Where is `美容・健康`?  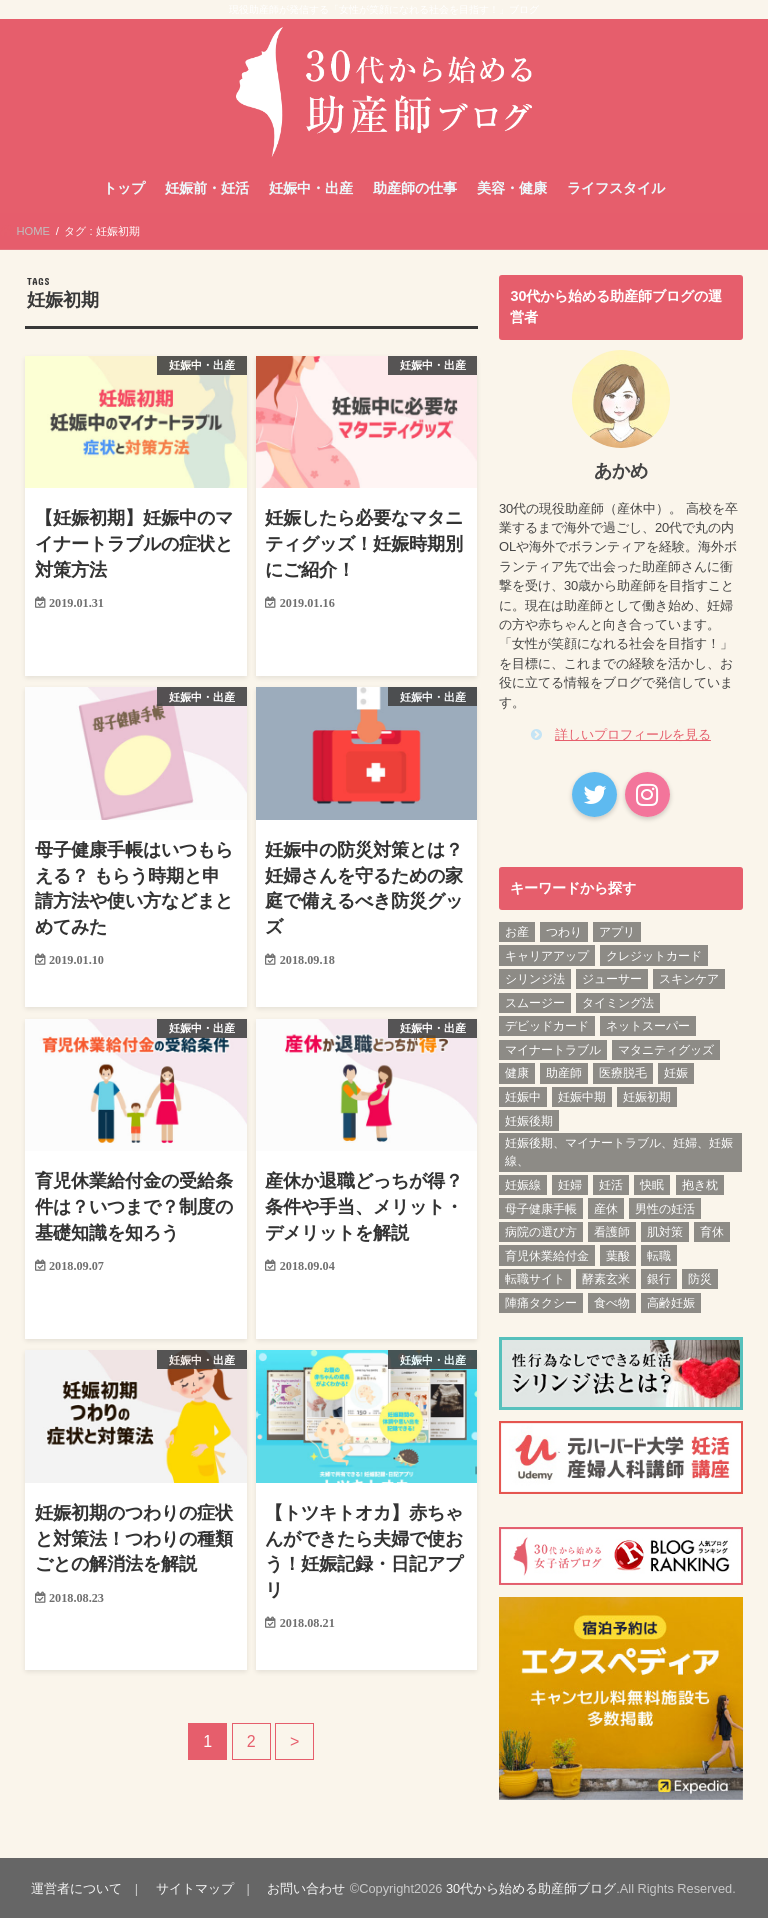 美容・健康 is located at coordinates (512, 188).